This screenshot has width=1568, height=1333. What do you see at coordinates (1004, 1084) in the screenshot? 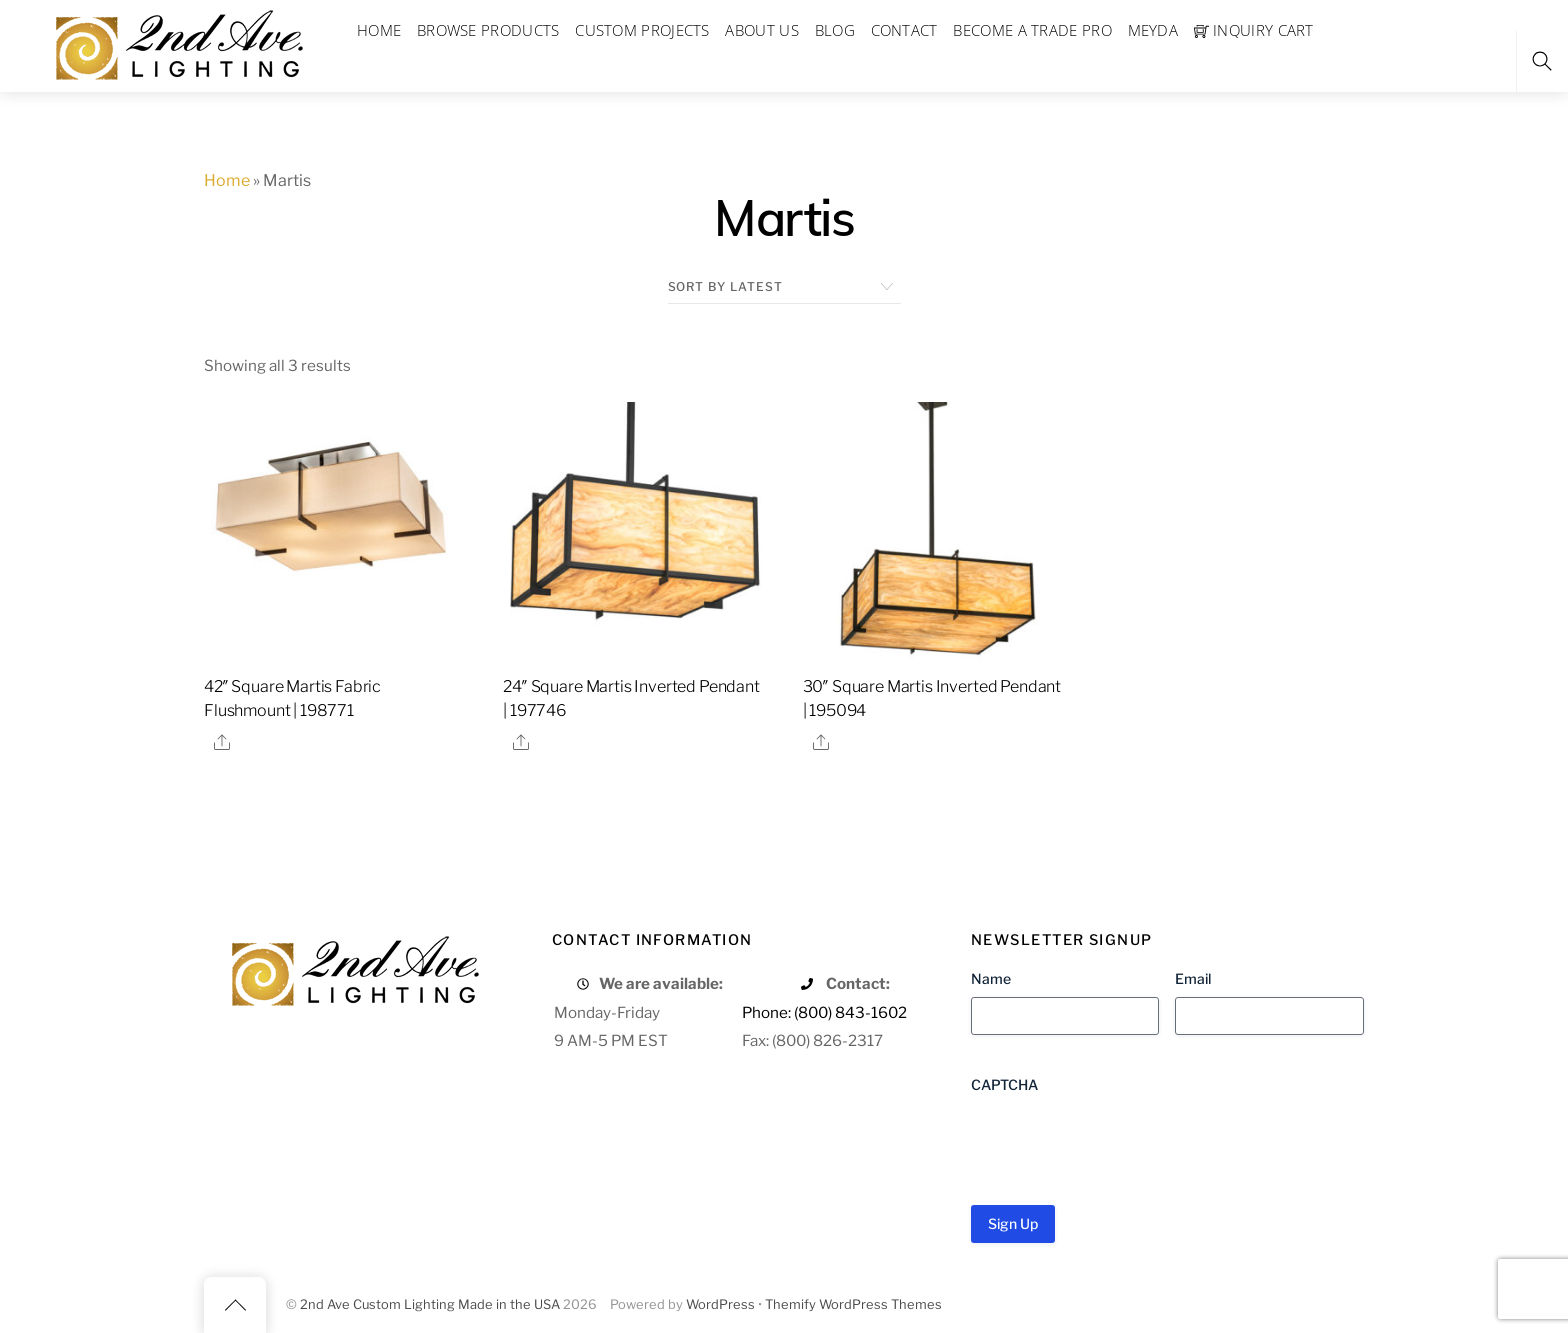
I see `CAPTCHA` at bounding box center [1004, 1084].